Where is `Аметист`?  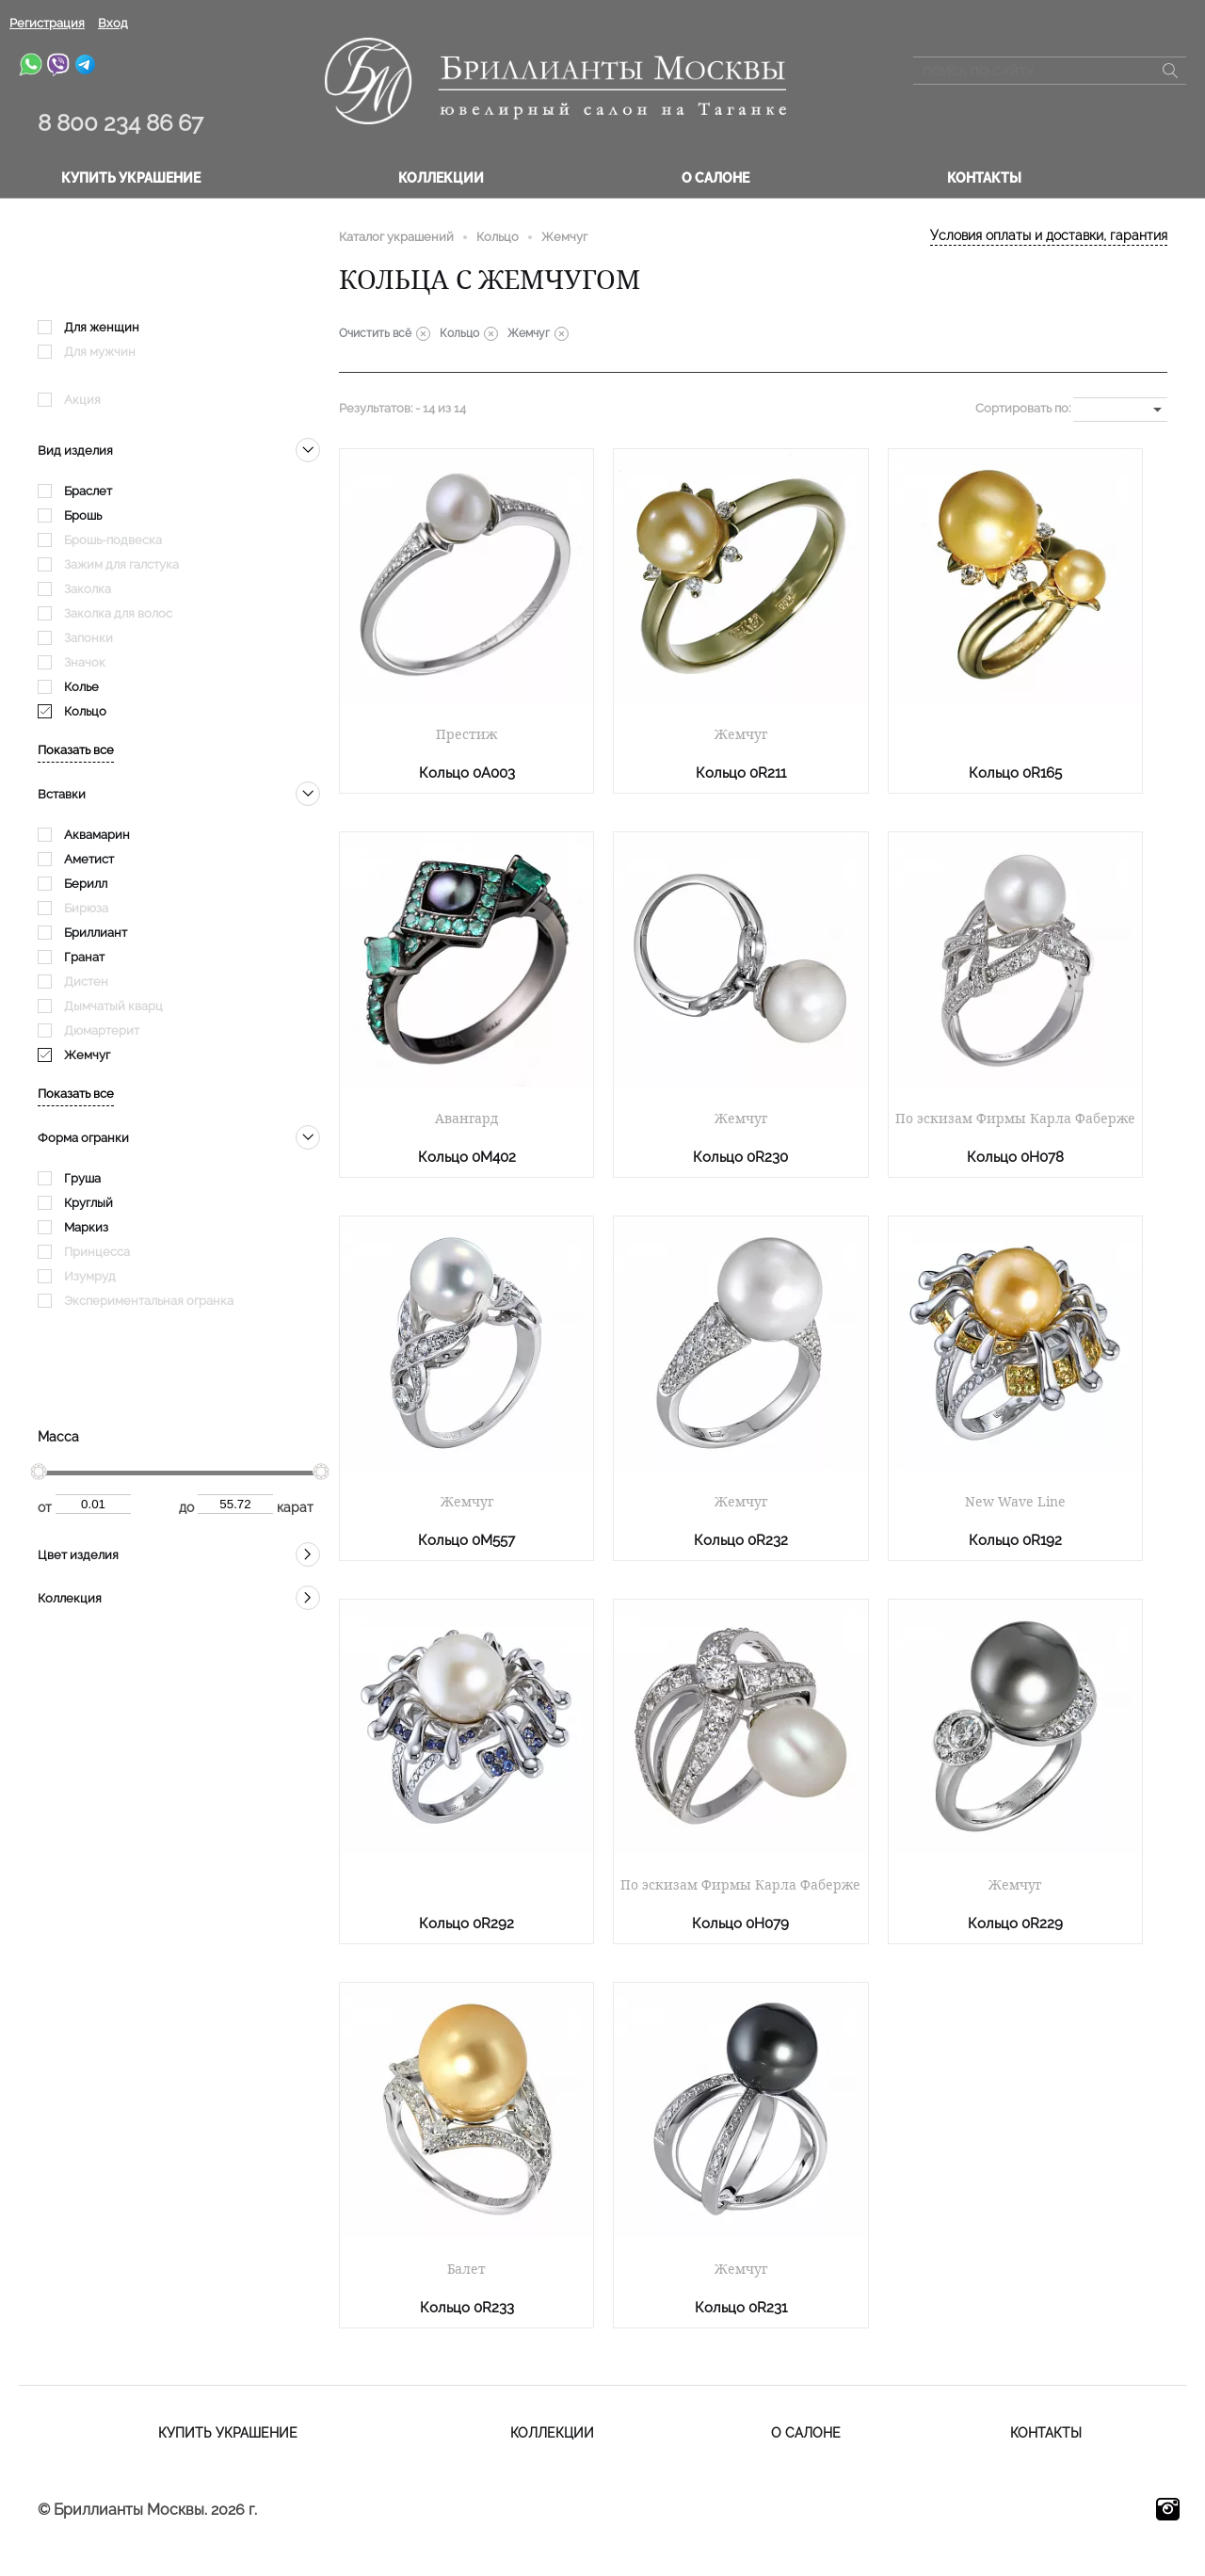 Аметист is located at coordinates (89, 859).